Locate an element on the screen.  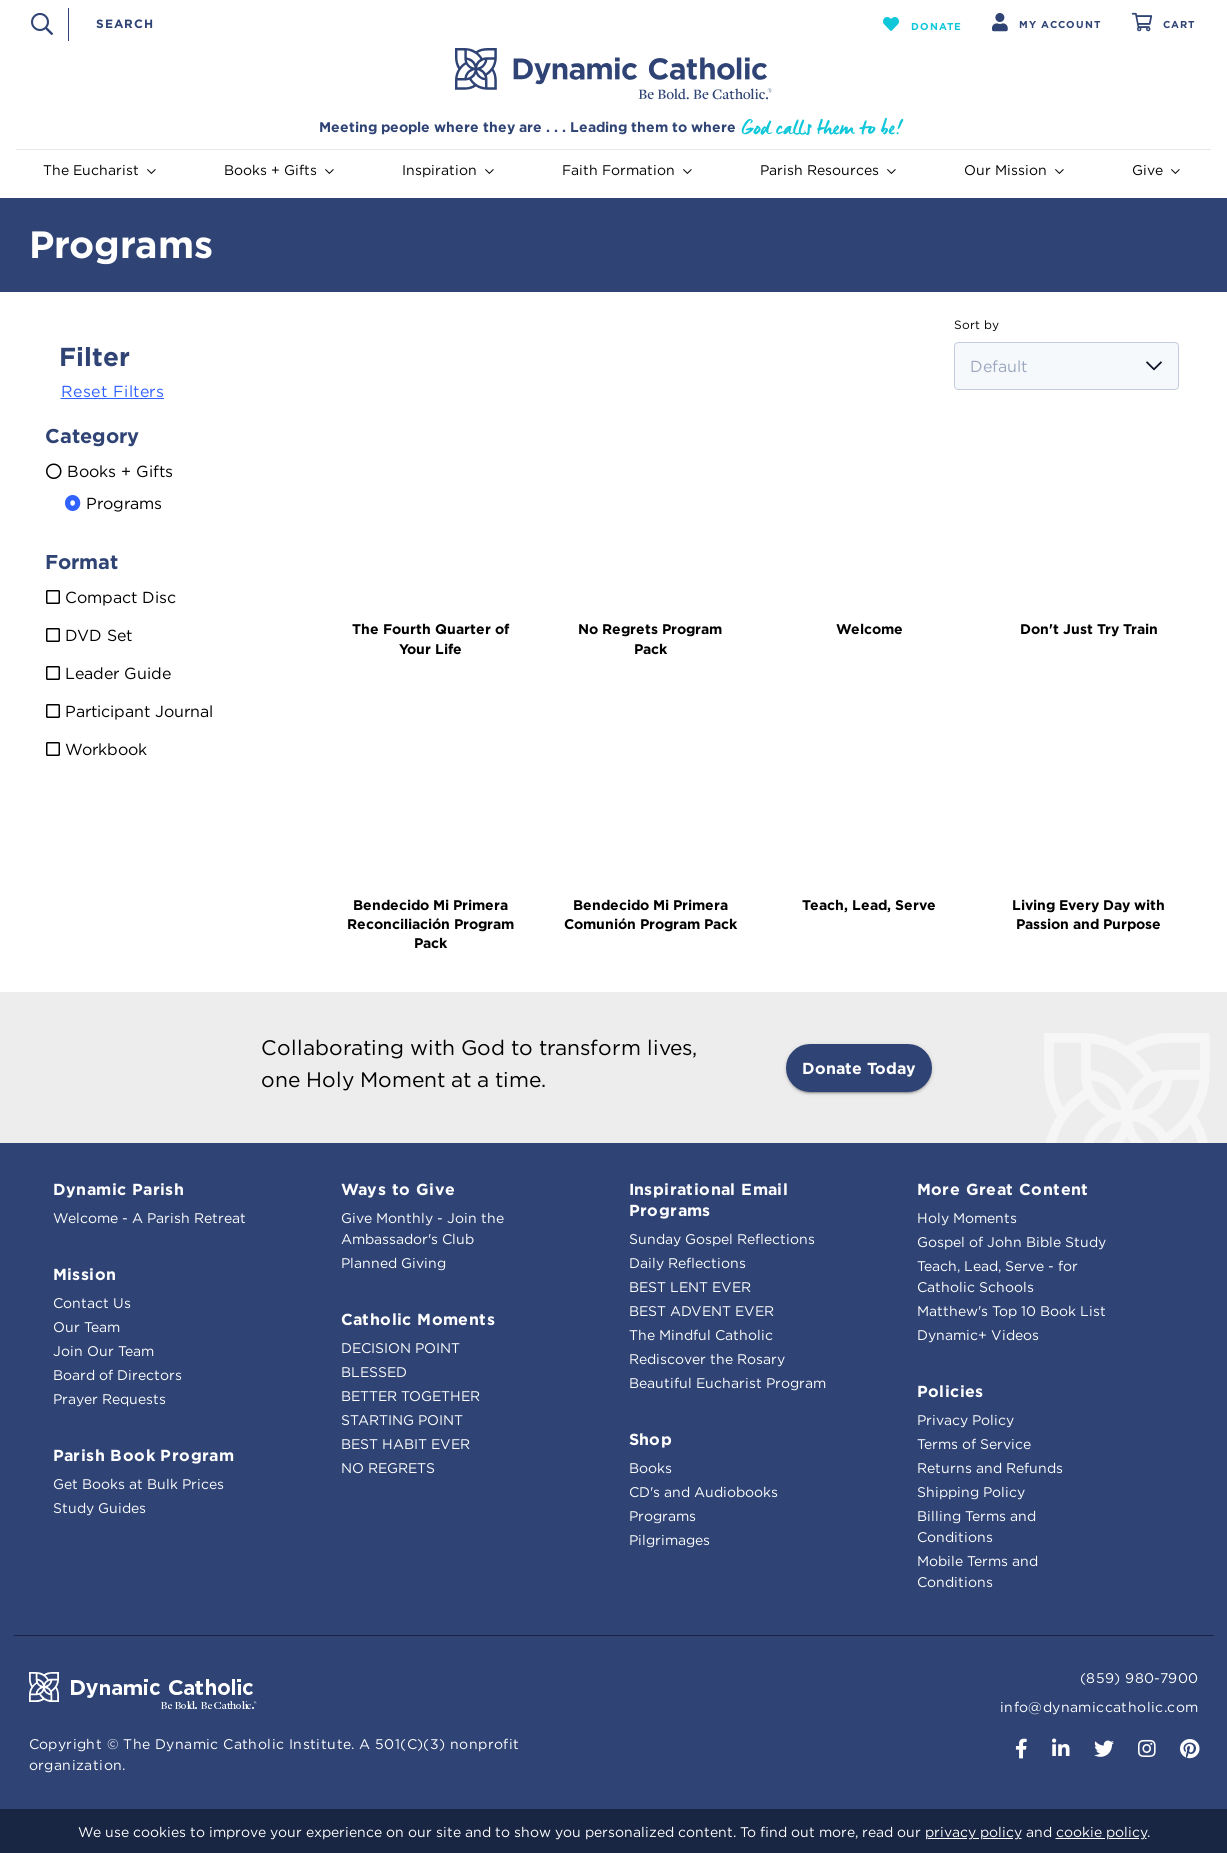
Prayer Requests is located at coordinates (109, 1399).